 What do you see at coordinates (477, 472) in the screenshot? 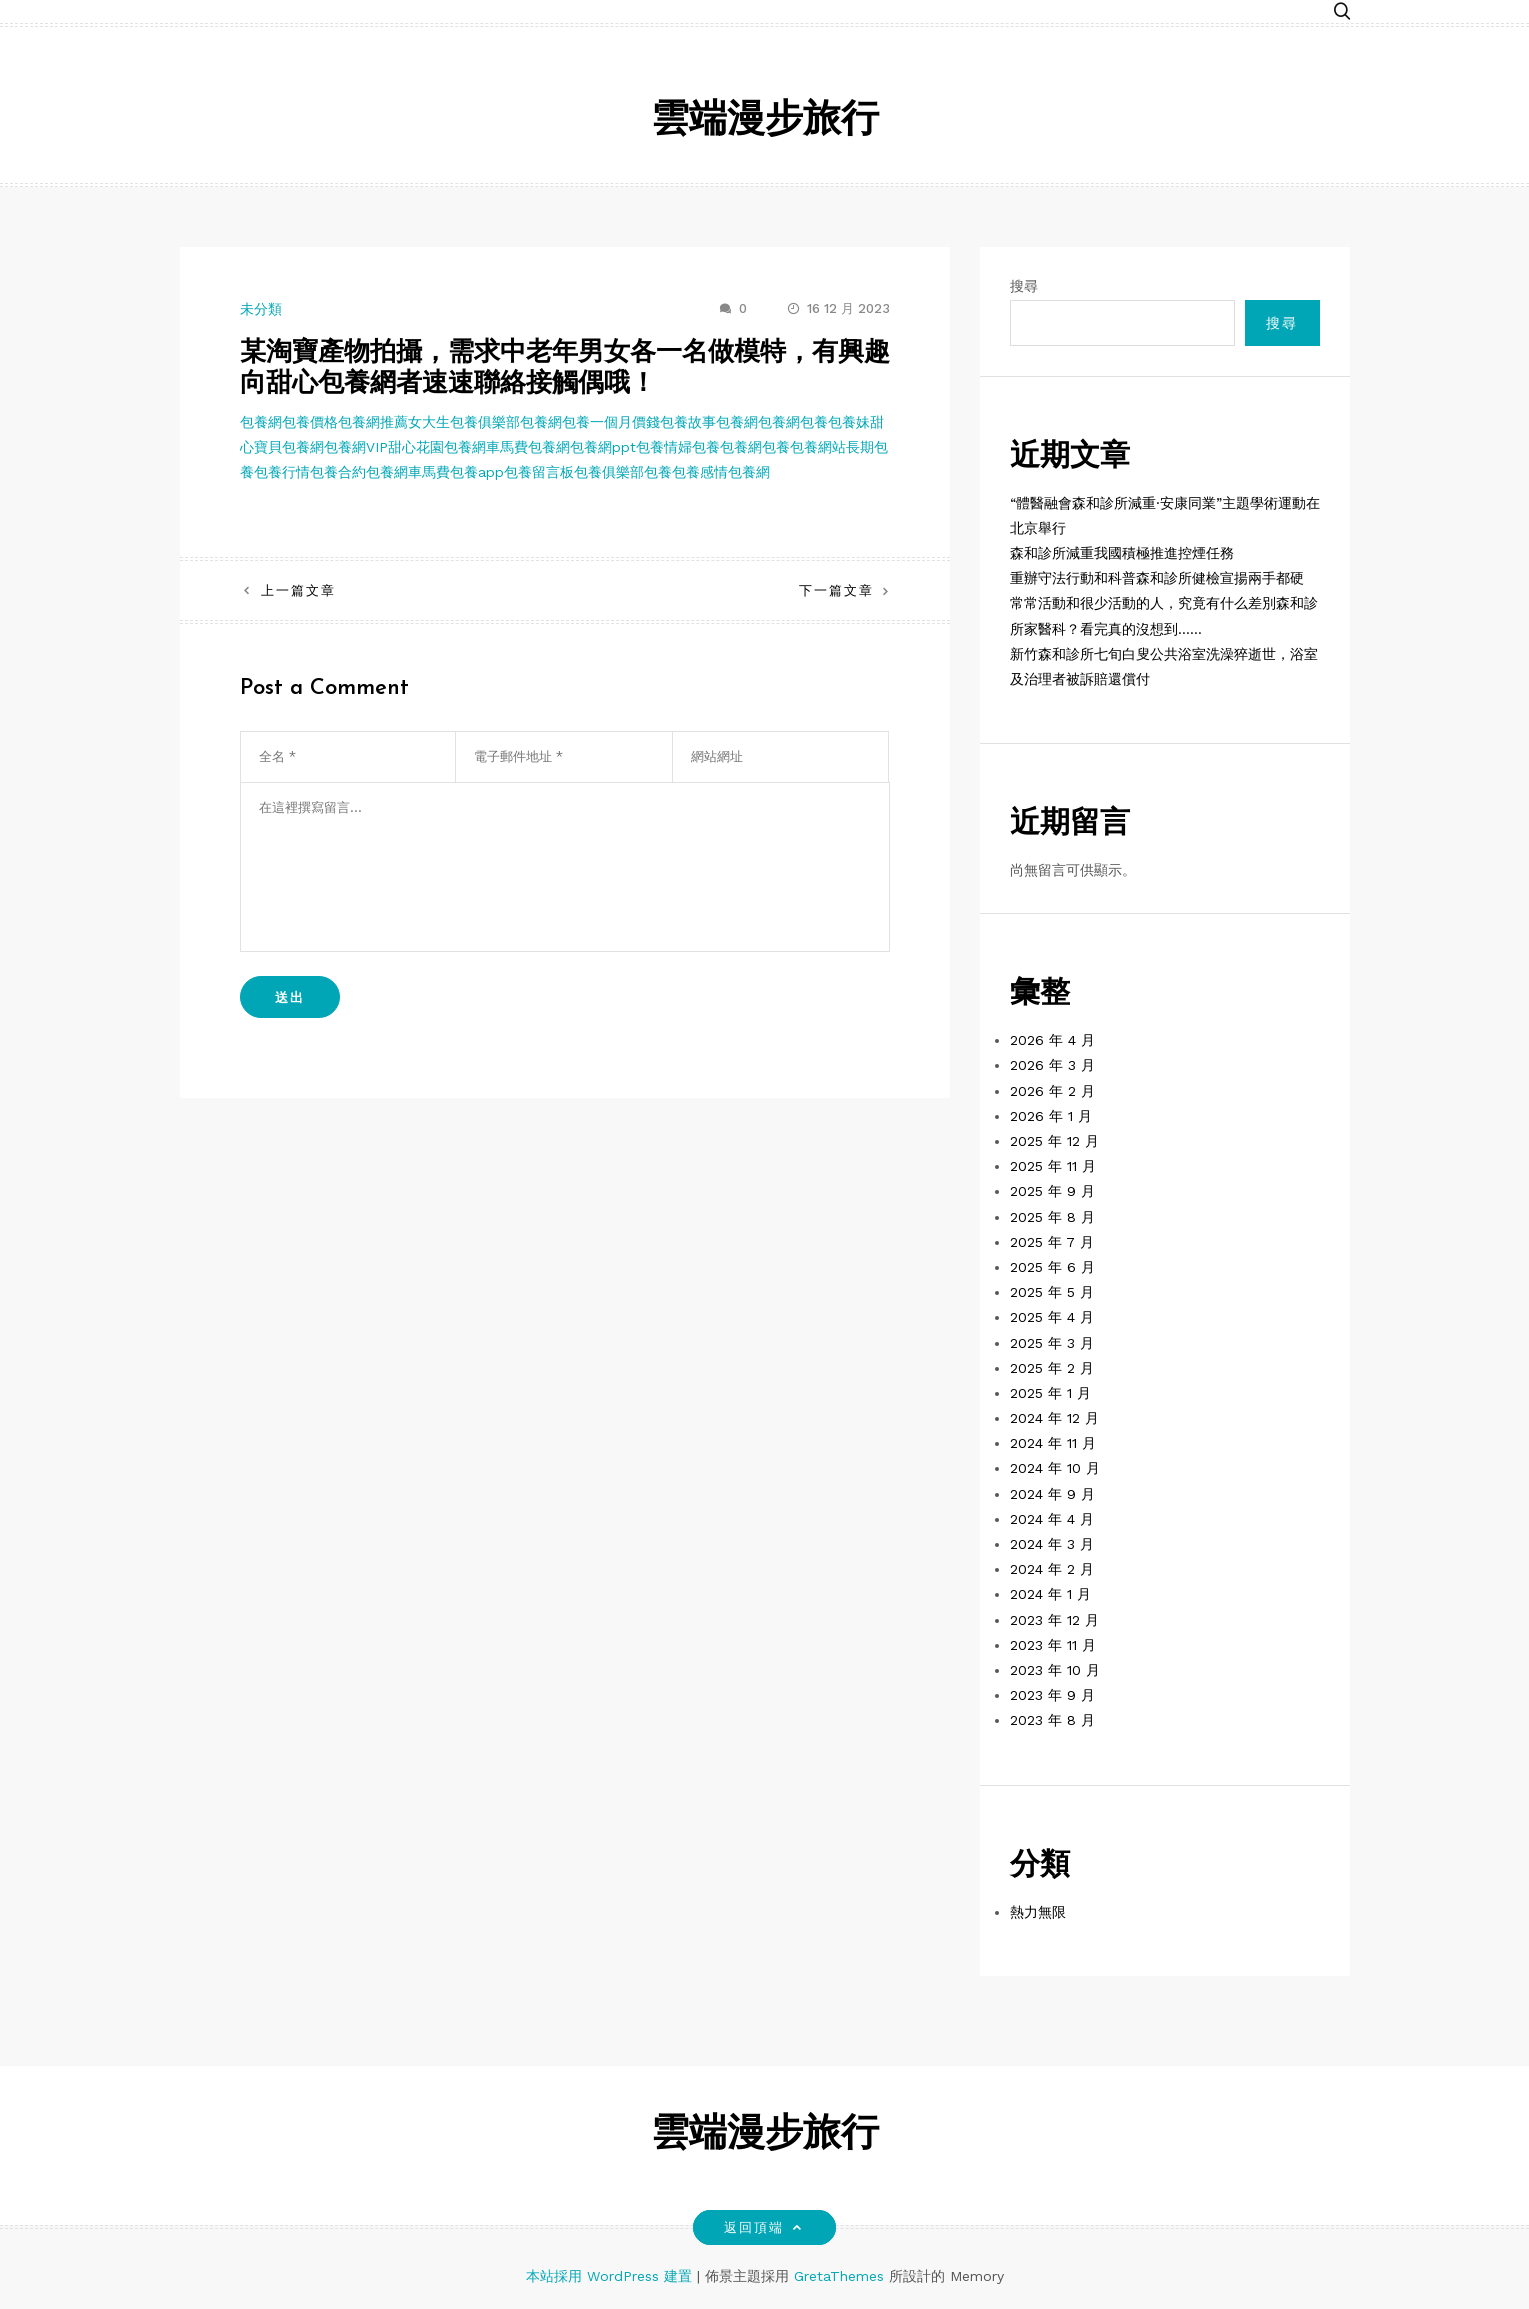
I see `包養app` at bounding box center [477, 472].